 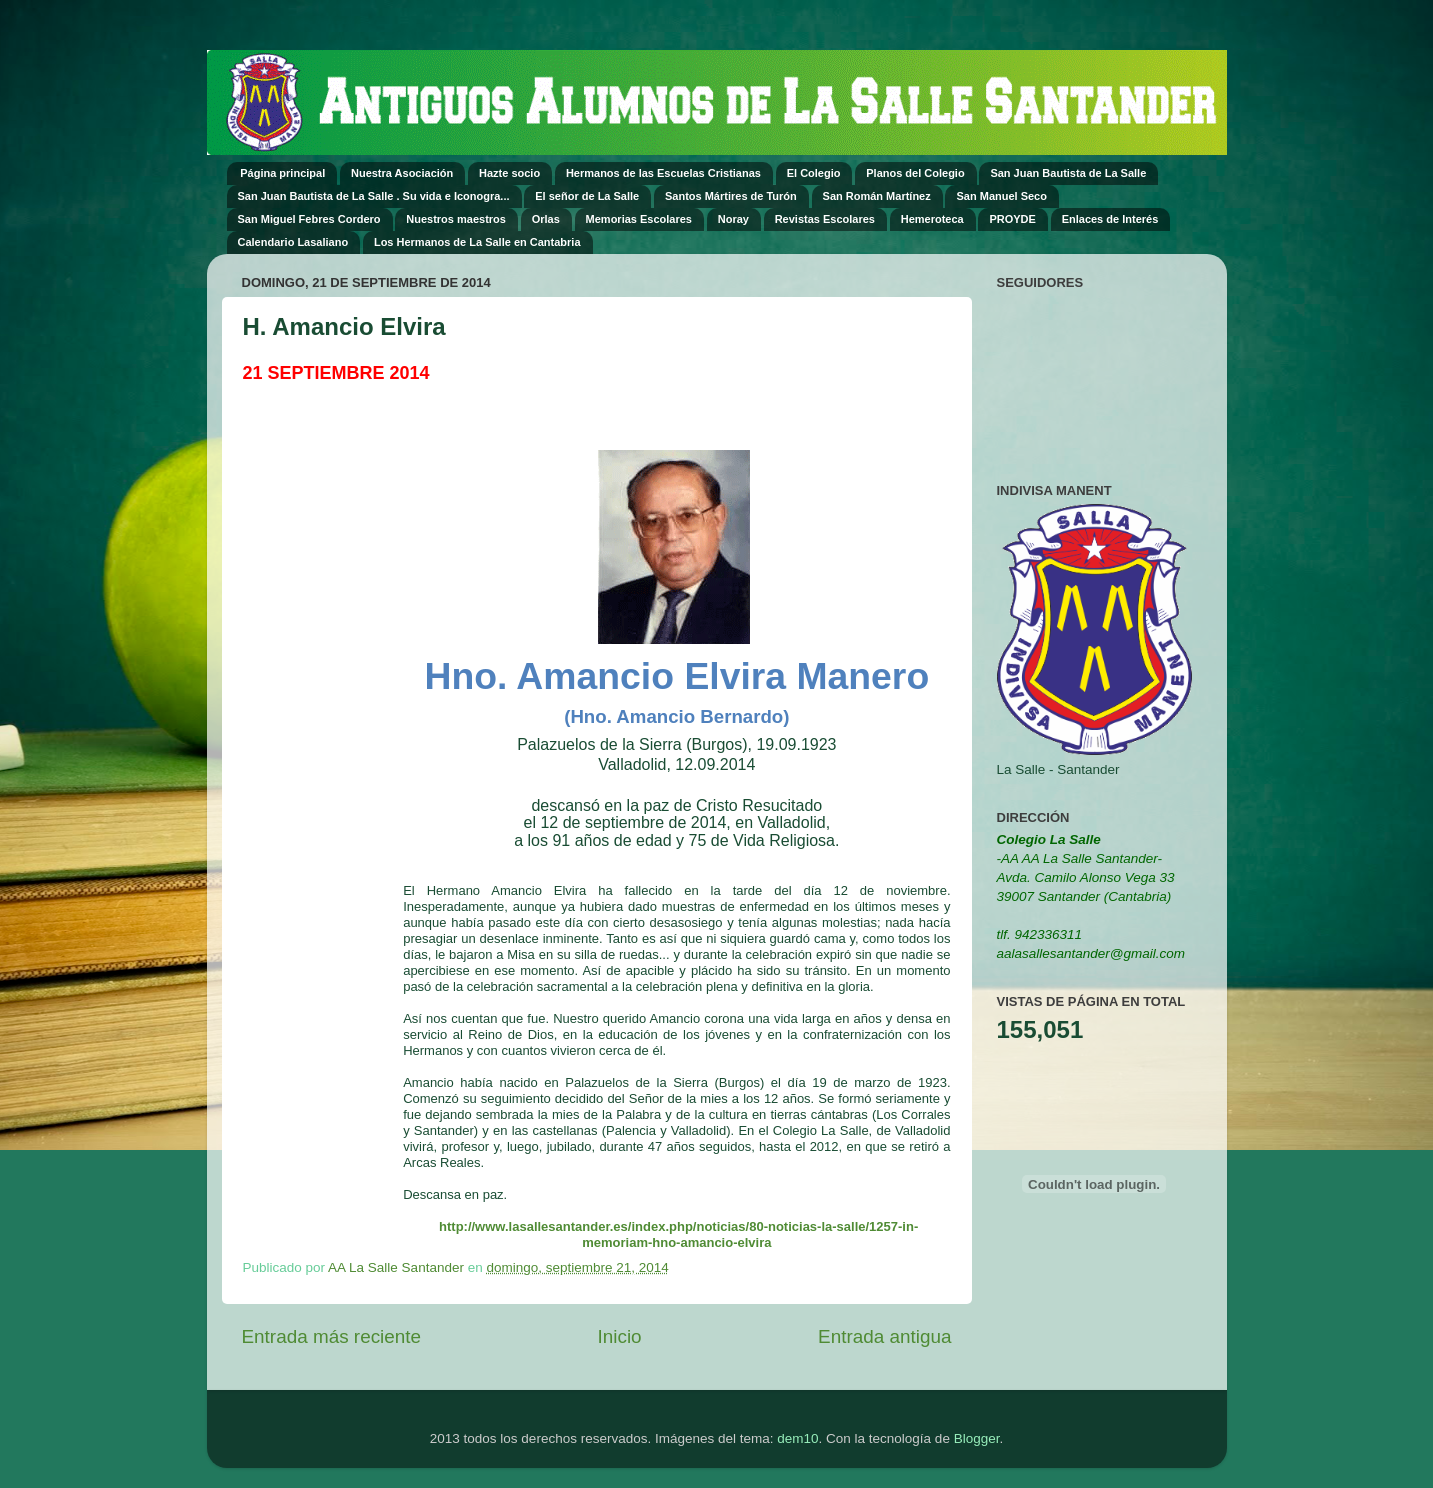 I want to click on PROYDE, so click(x=1012, y=219).